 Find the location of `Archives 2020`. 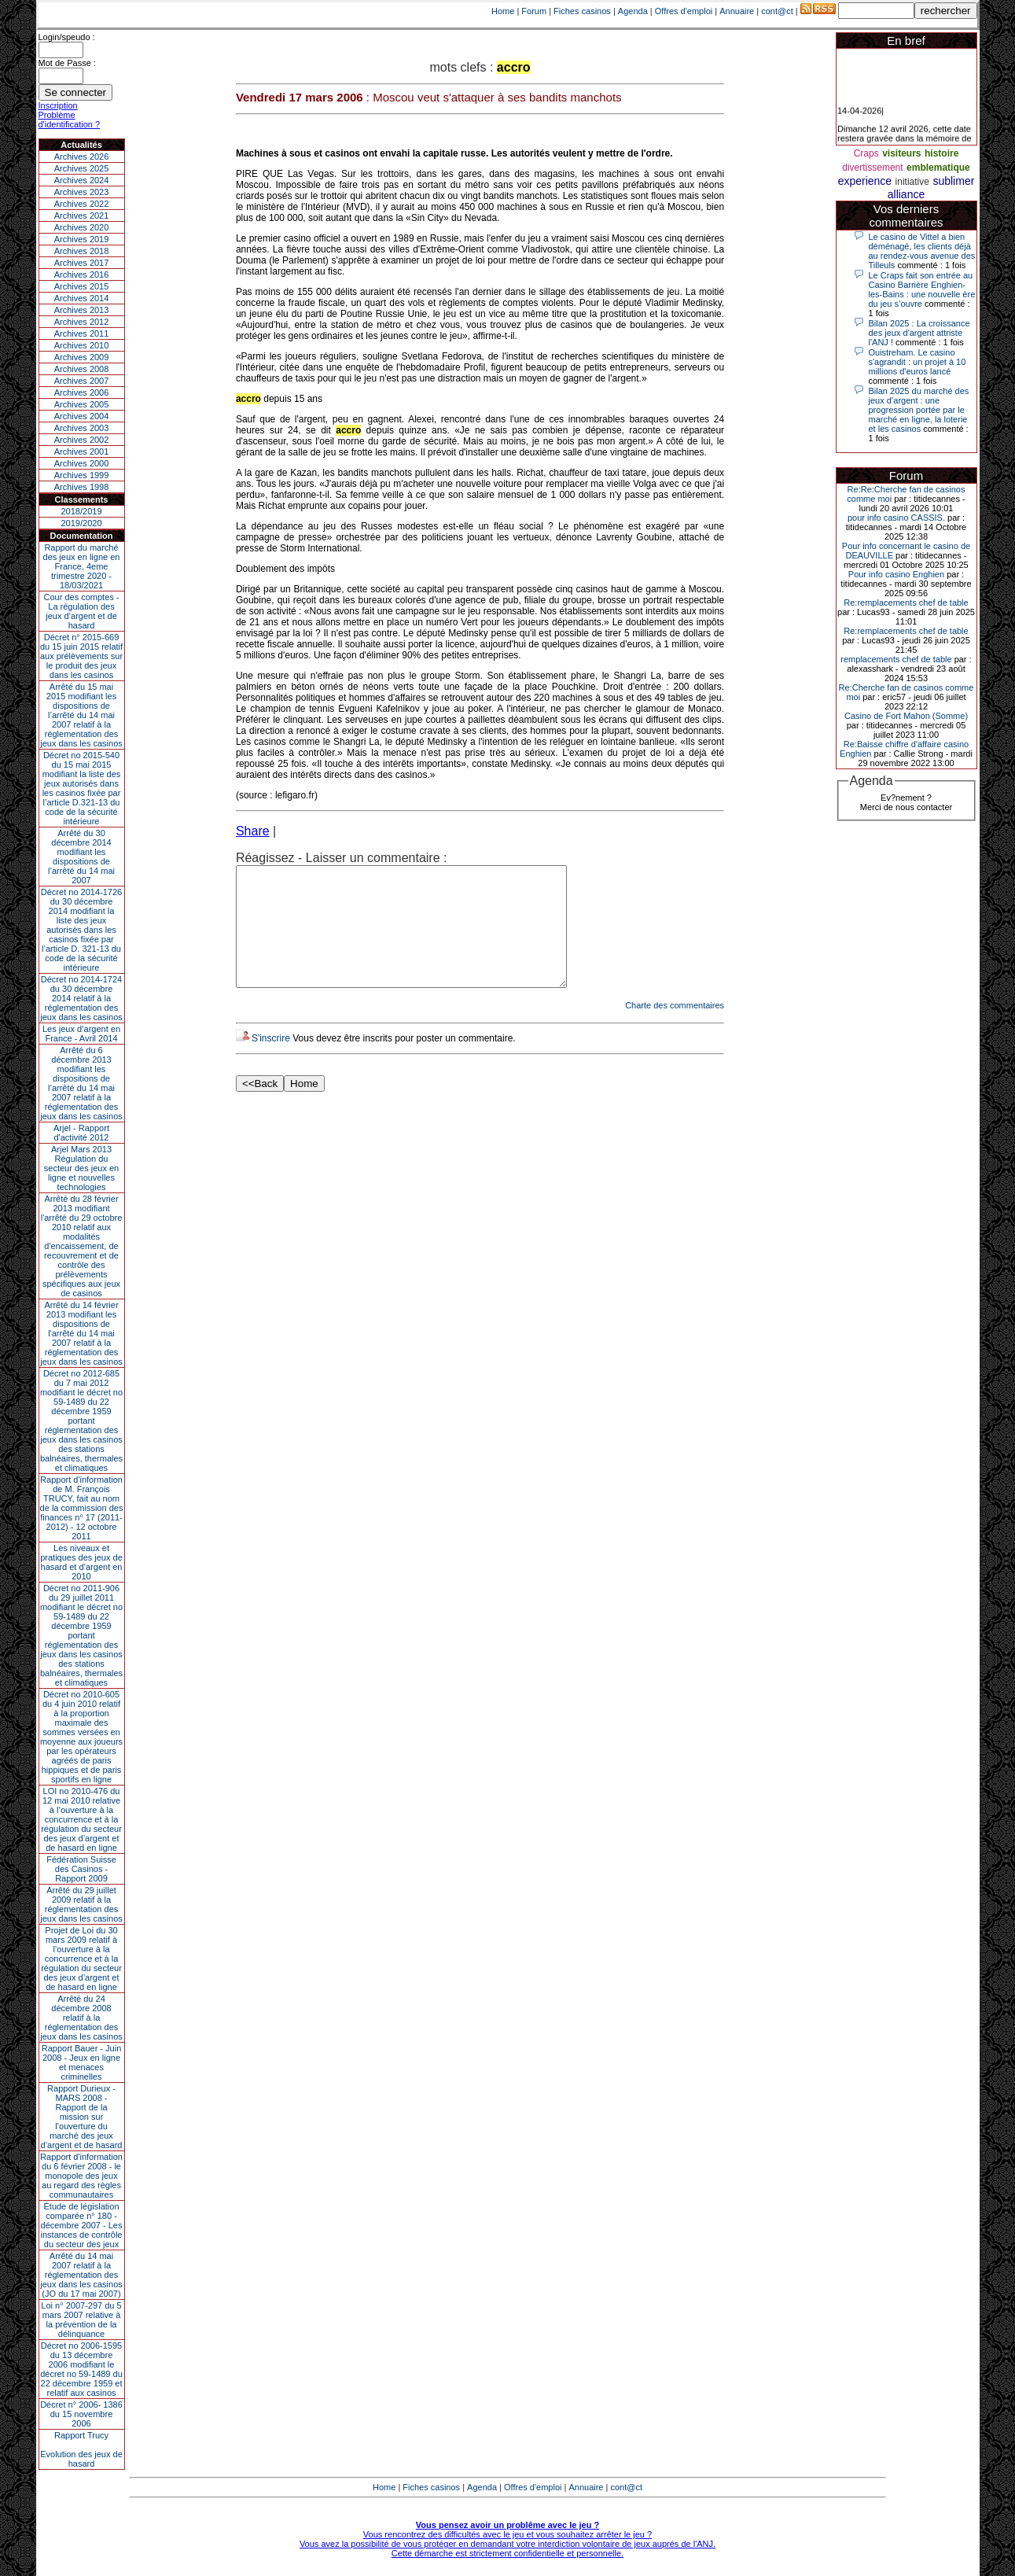

Archives 2020 is located at coordinates (81, 227).